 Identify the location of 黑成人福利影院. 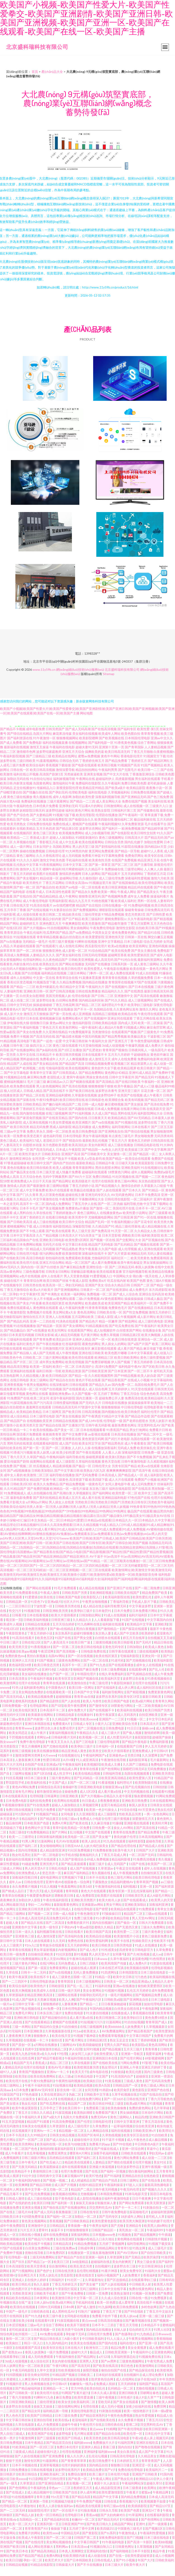
(61, 1127).